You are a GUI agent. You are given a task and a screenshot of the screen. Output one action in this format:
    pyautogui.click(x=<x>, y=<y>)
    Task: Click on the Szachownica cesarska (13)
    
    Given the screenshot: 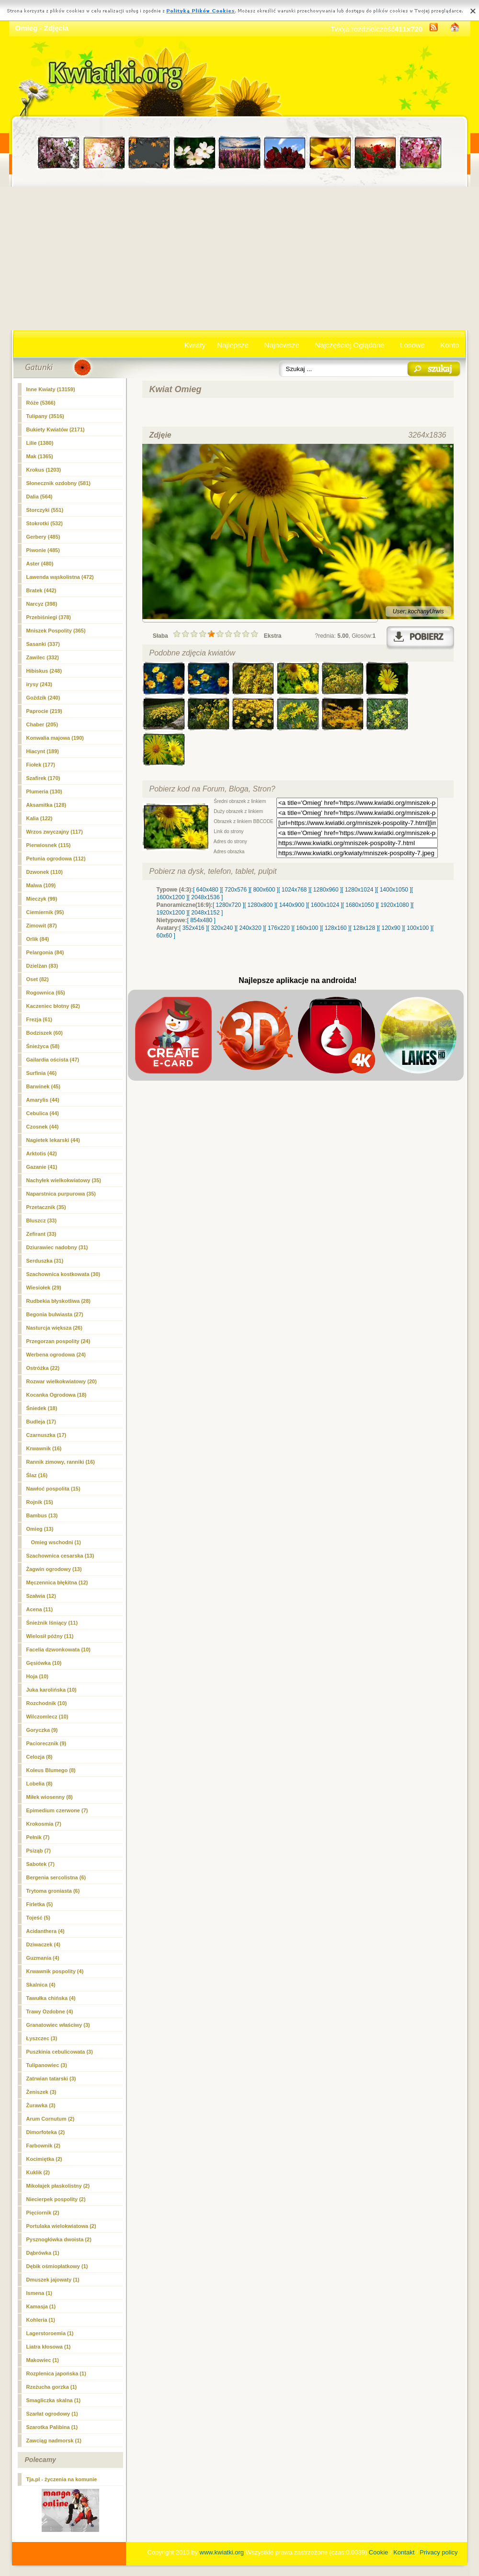 What is the action you would take?
    pyautogui.click(x=60, y=1556)
    